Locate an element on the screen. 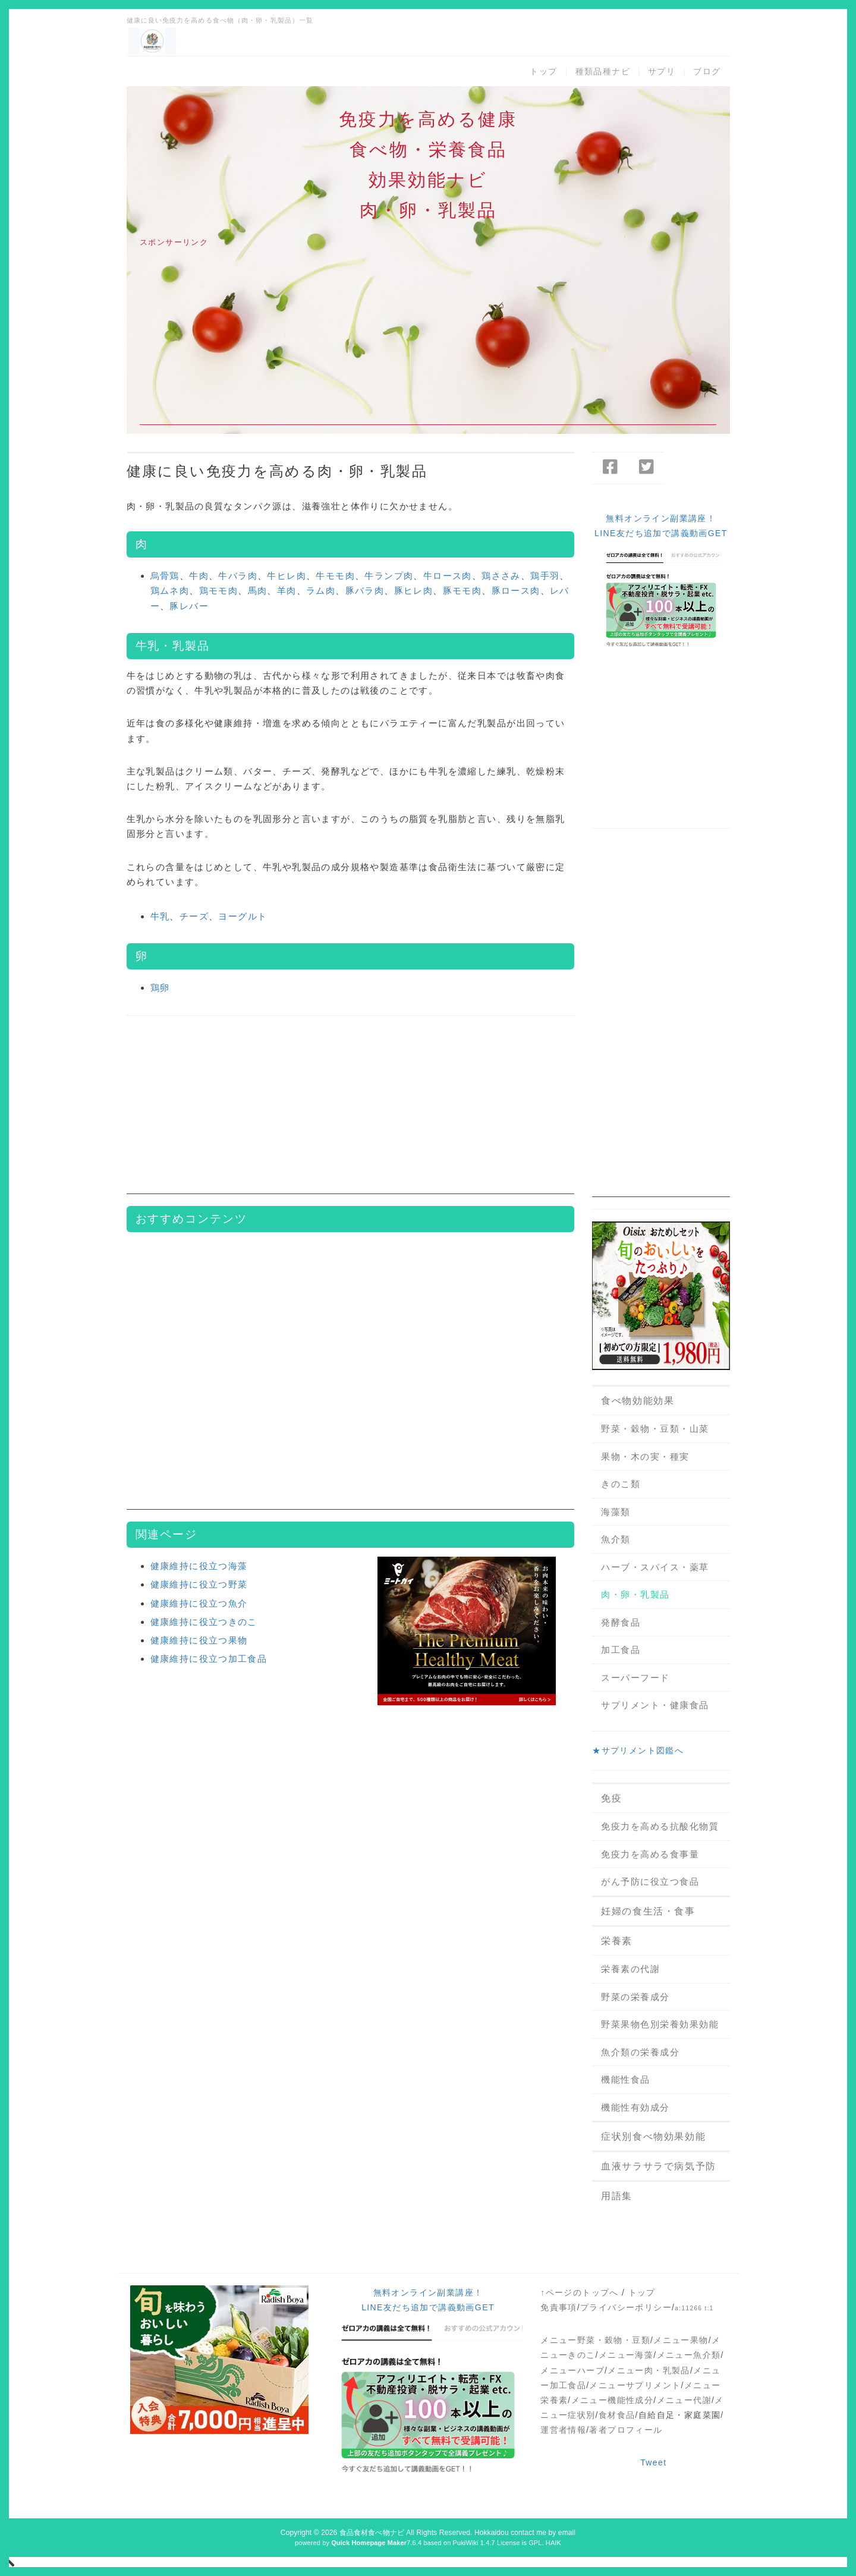 The image size is (856, 2576). メニュー代謝 is located at coordinates (684, 2400).